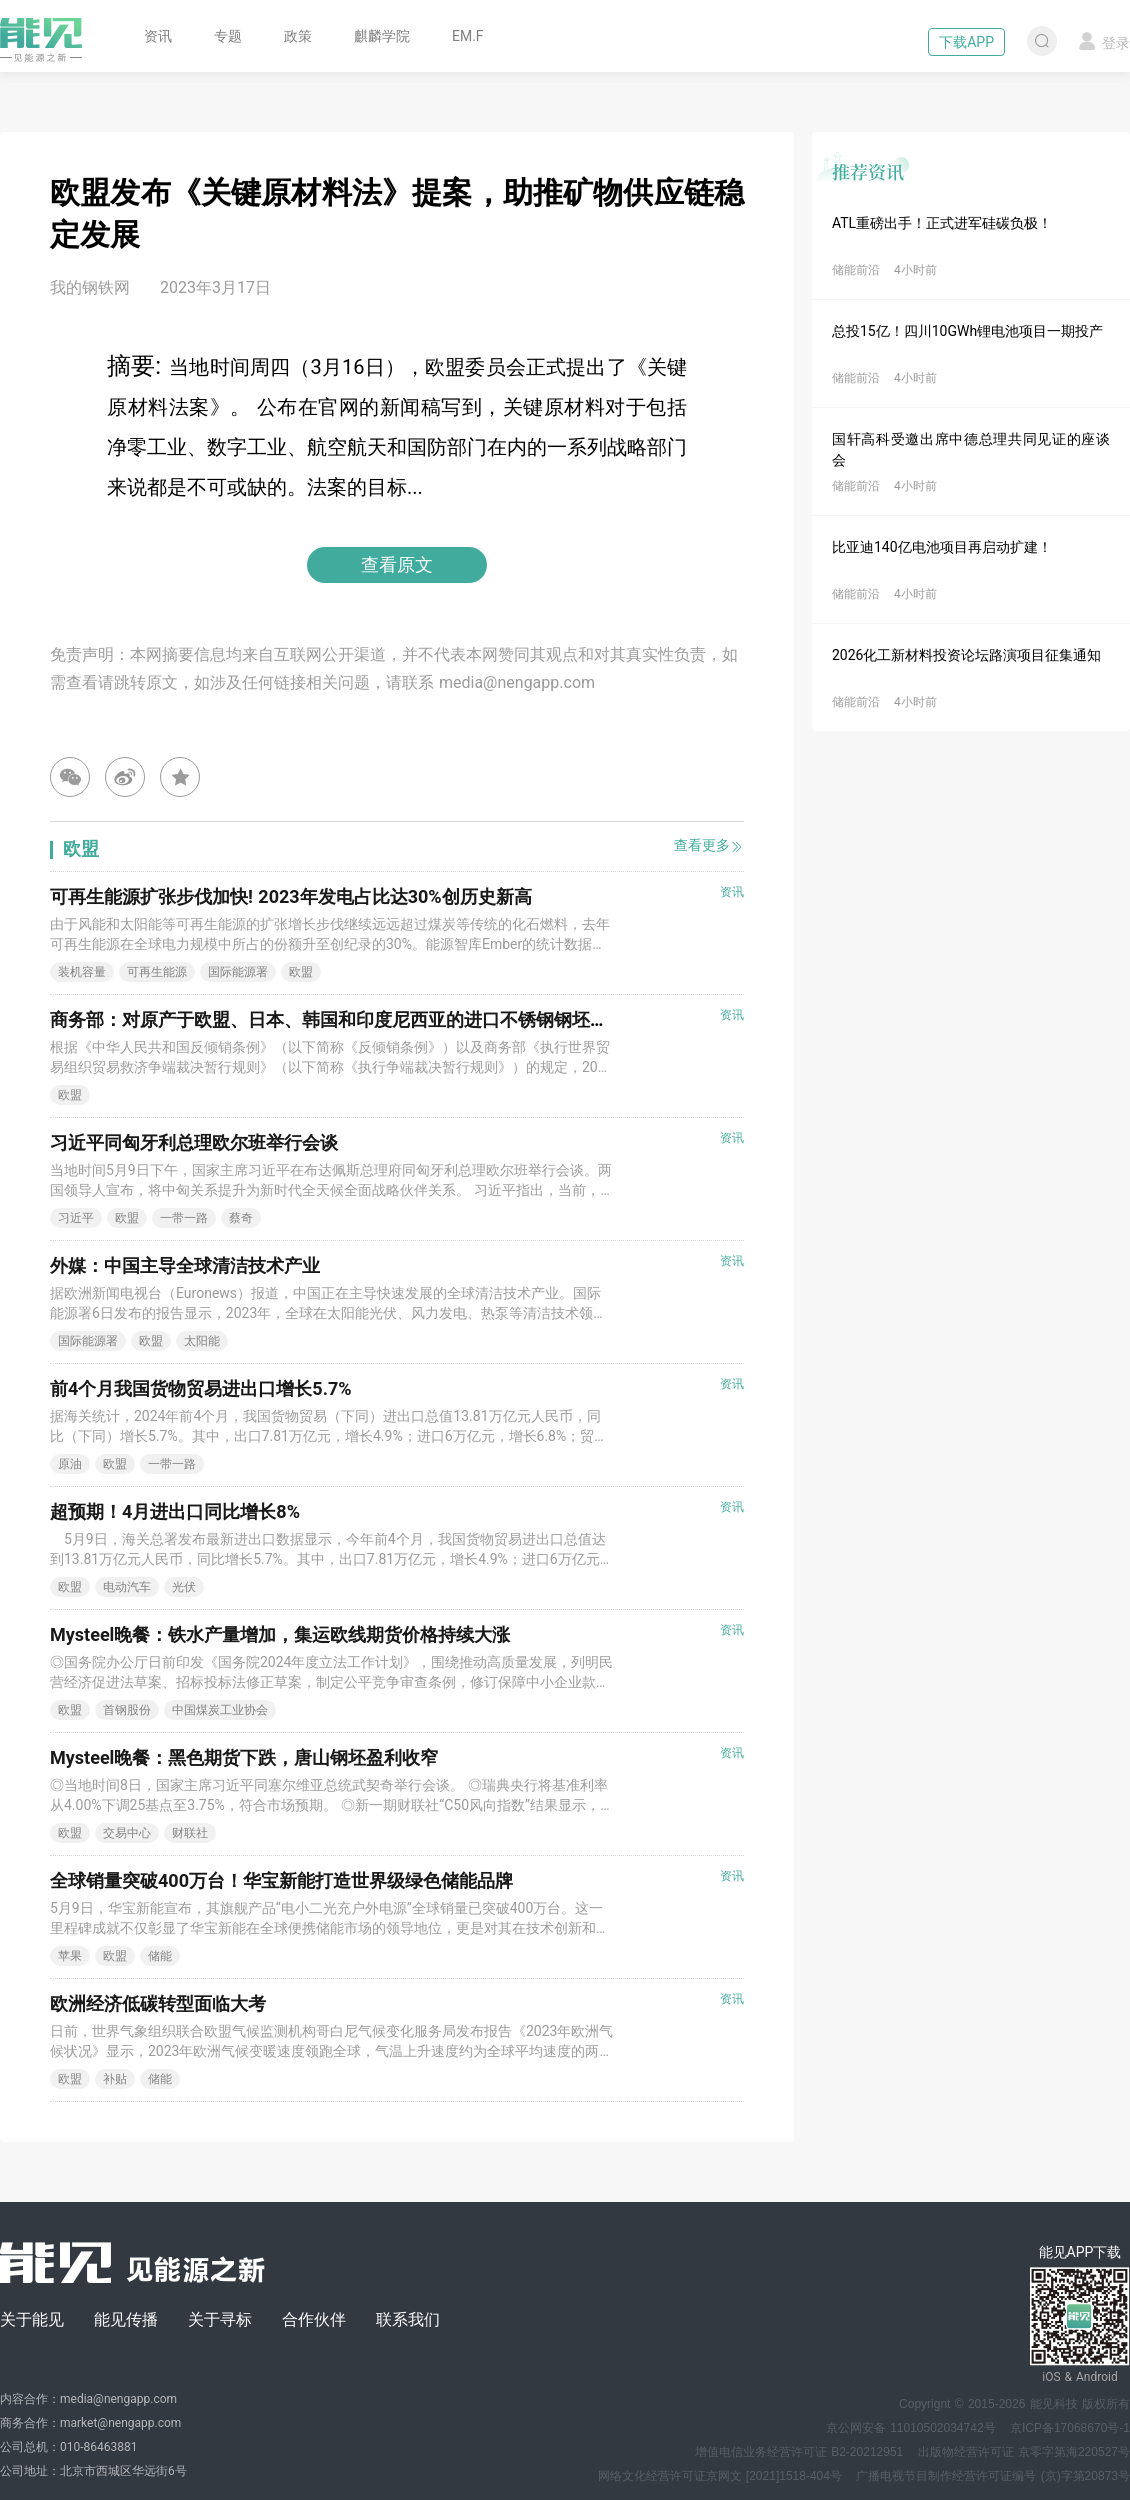  Describe the element at coordinates (244, 1757) in the screenshot. I see `Mysteel晚餐：黑色期货下跌，唐山钢坯盈利收窄` at that location.